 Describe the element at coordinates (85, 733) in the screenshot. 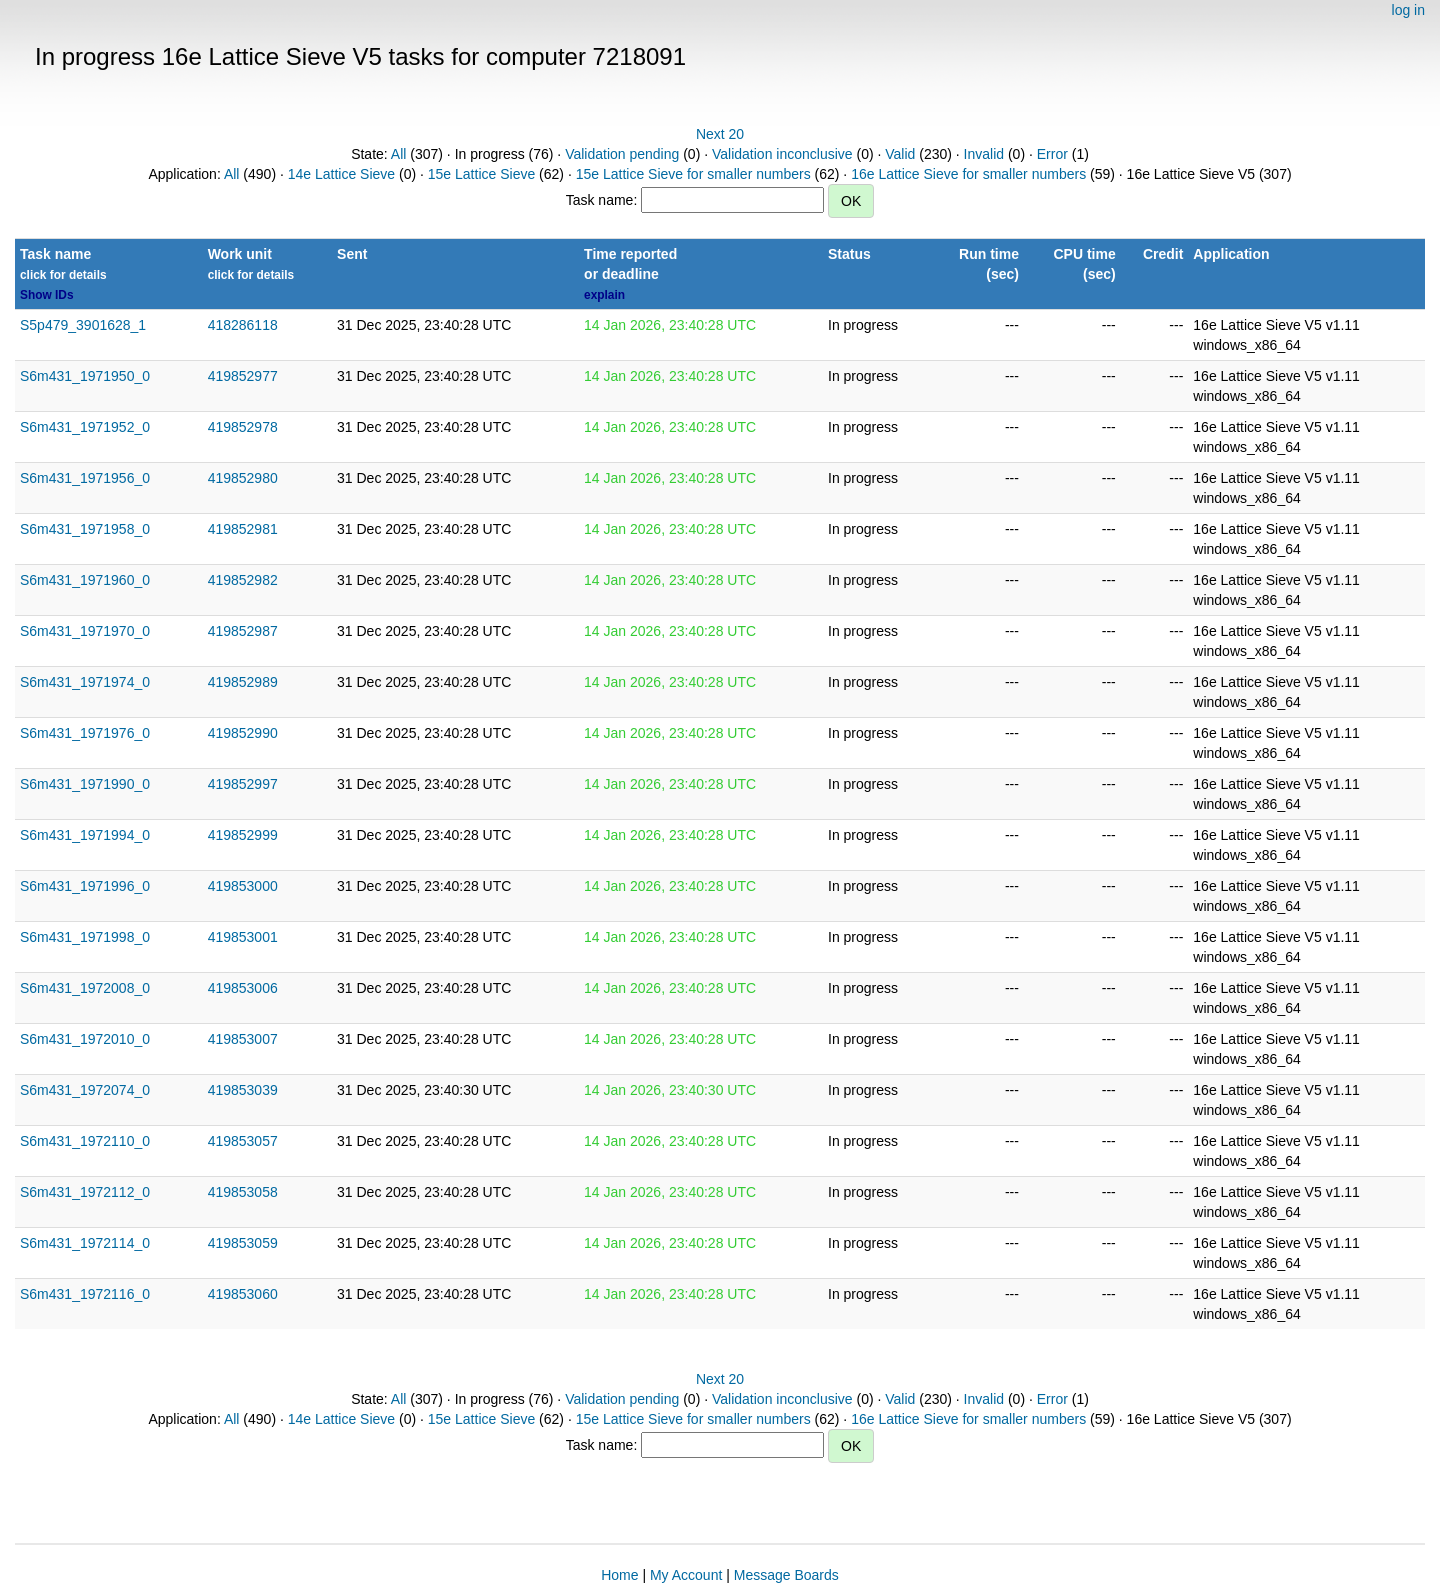

I see `S6m431_1971976_0` at that location.